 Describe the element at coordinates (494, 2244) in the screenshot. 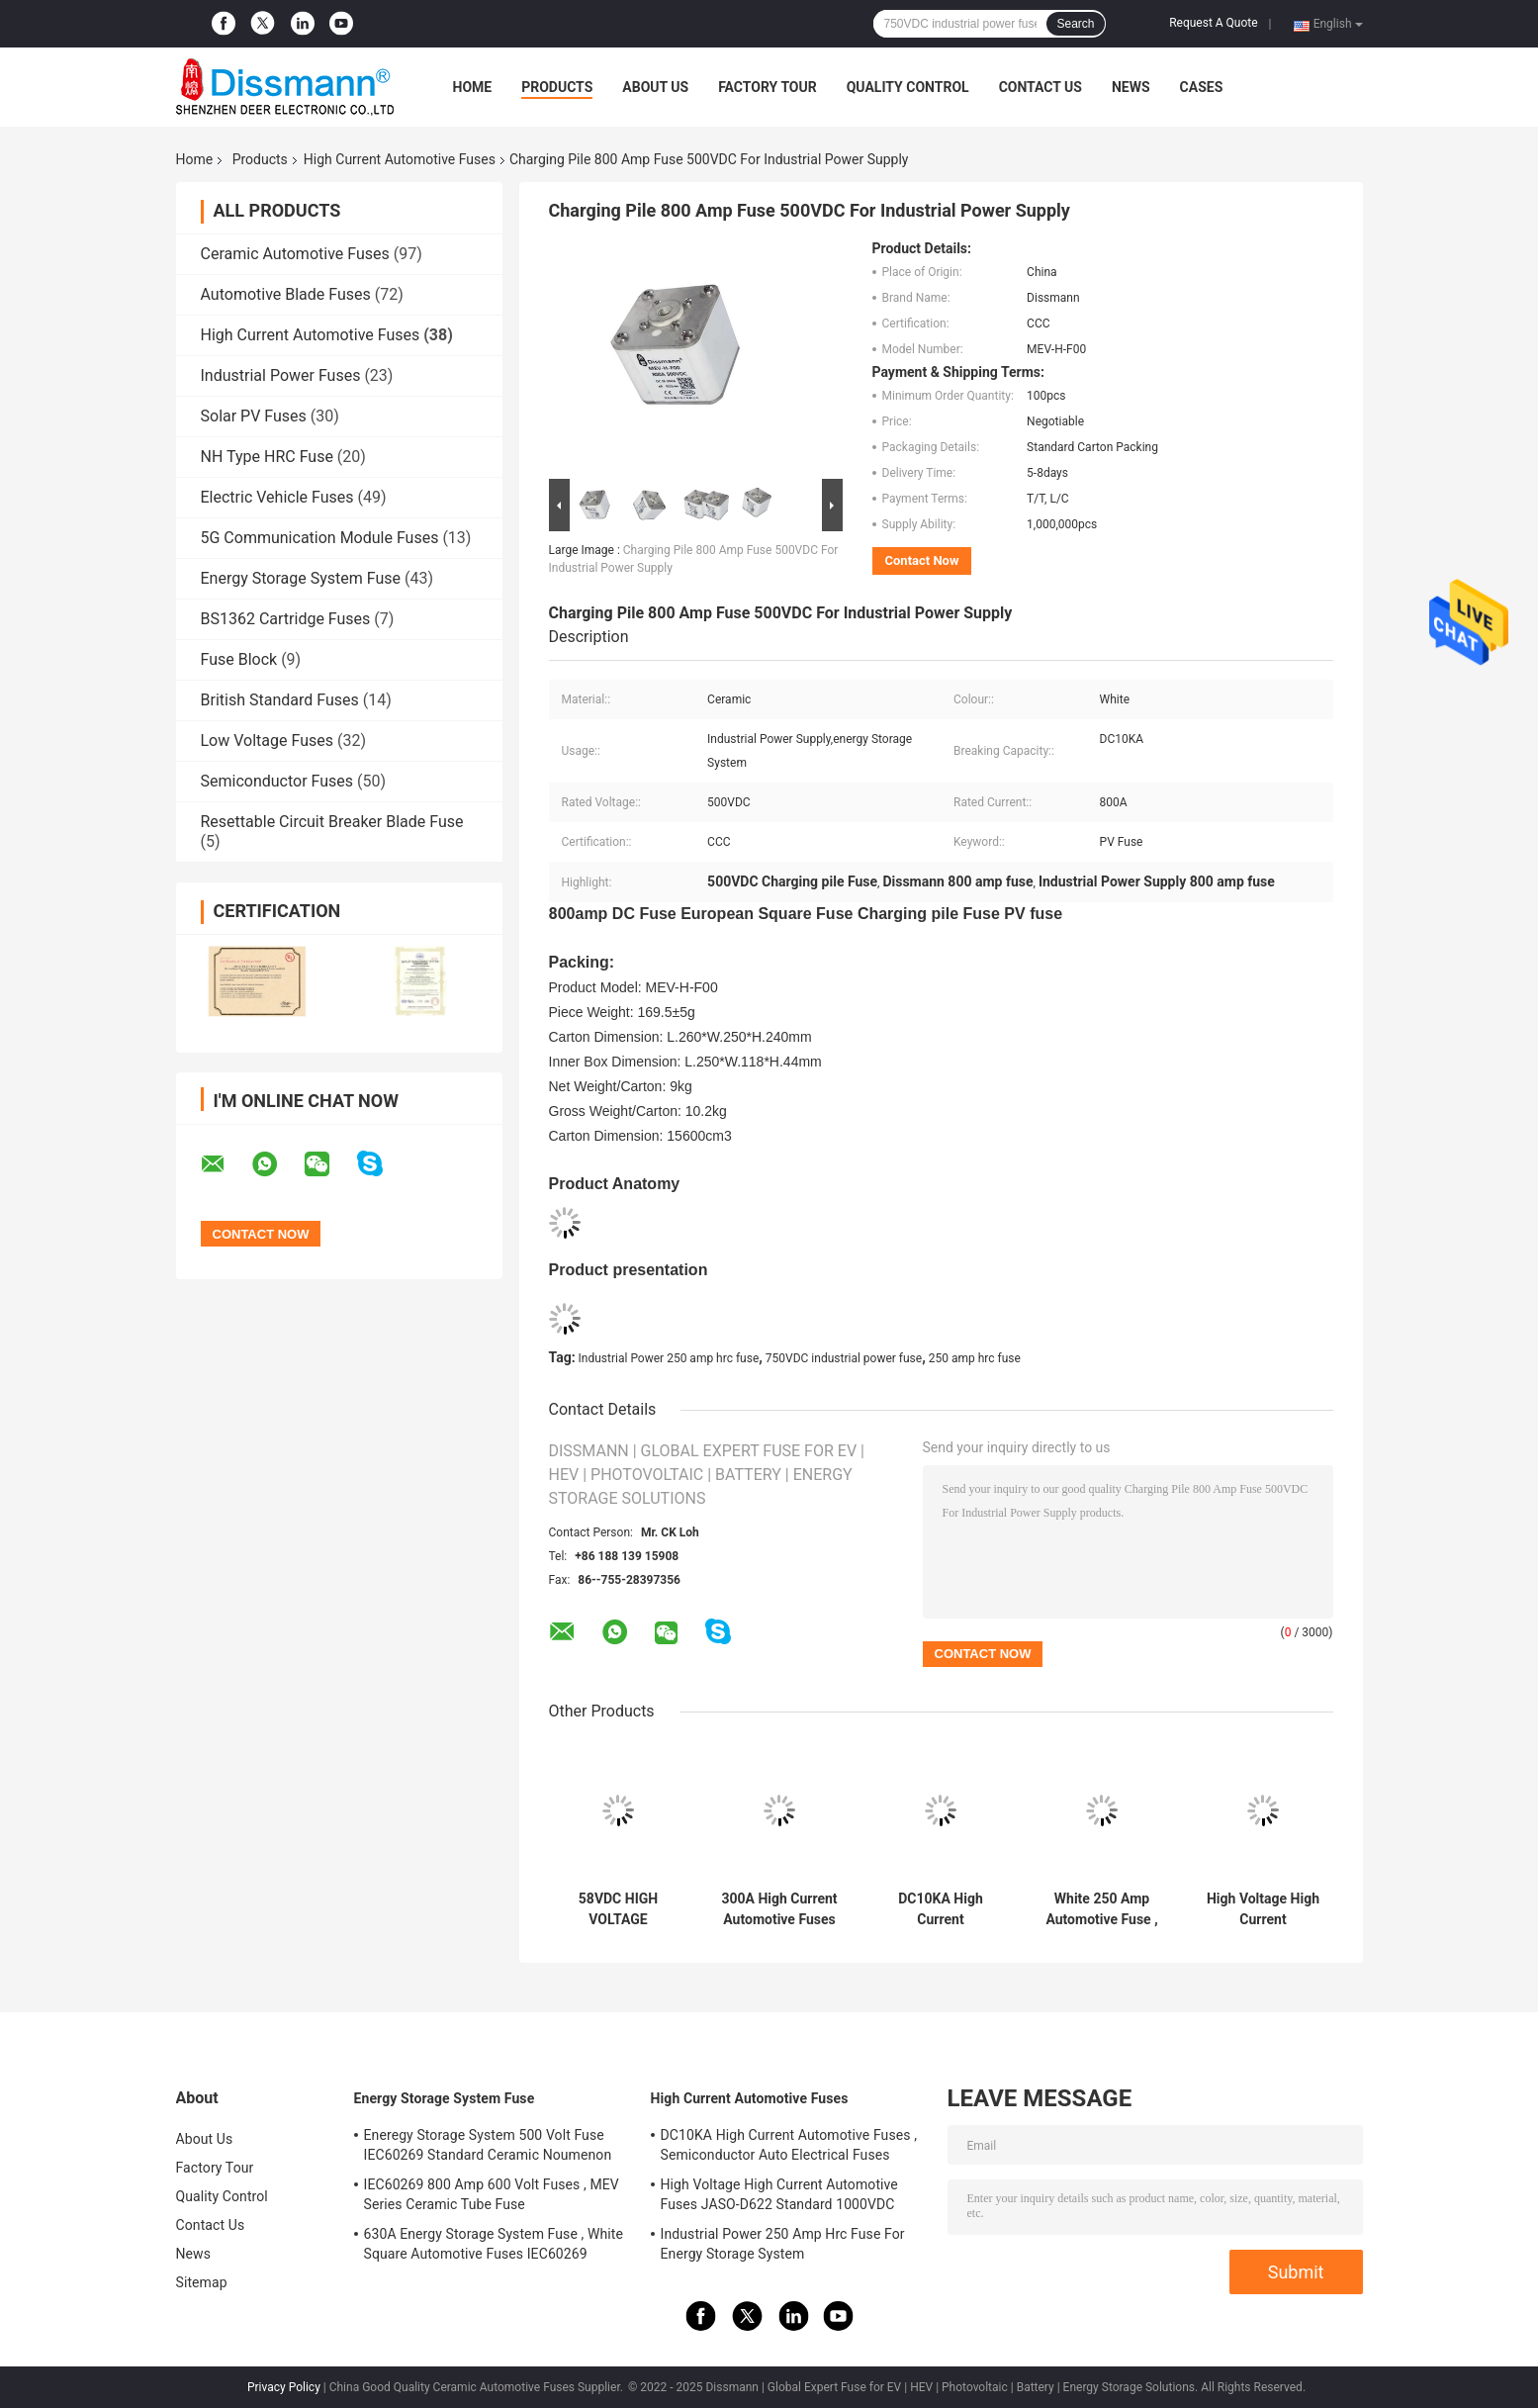

I see `630A Energy Storage System Fuse , White Square Automotive Fuses IEC60269` at that location.